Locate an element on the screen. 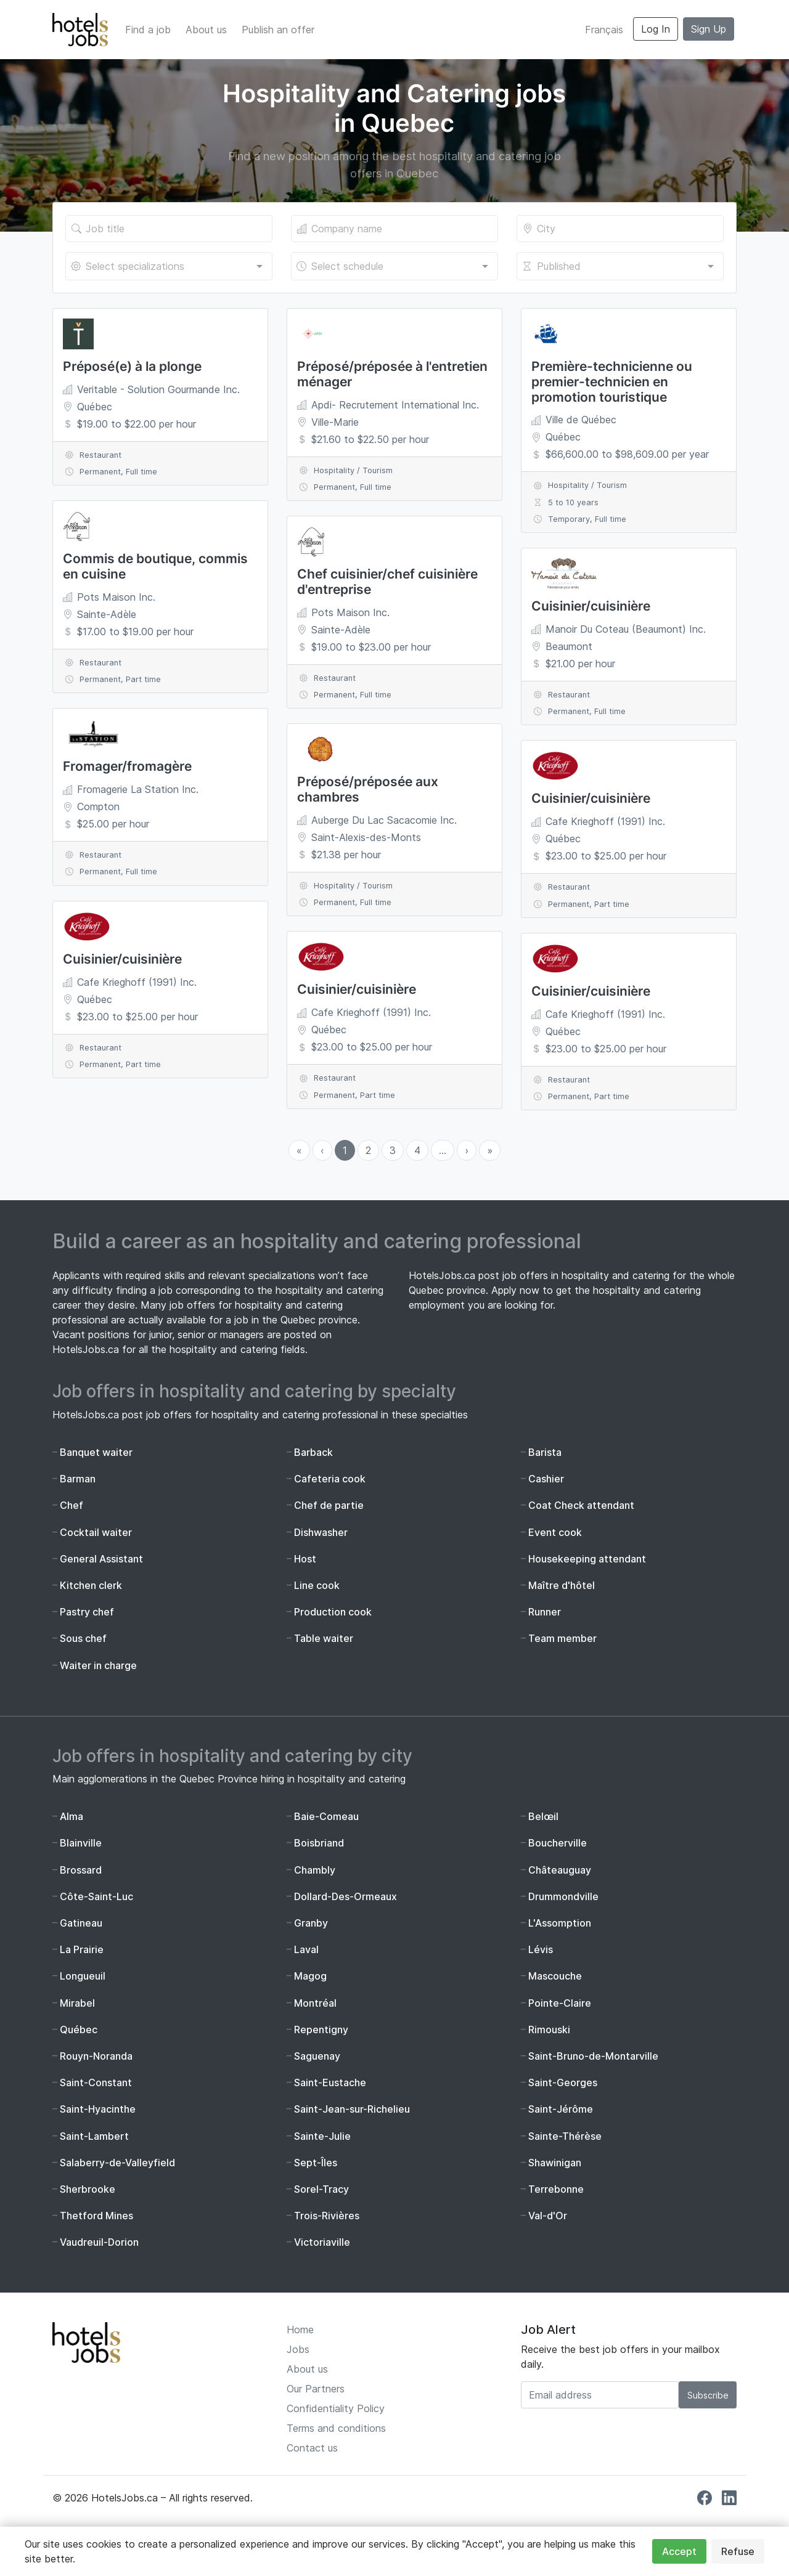  Home is located at coordinates (300, 2329).